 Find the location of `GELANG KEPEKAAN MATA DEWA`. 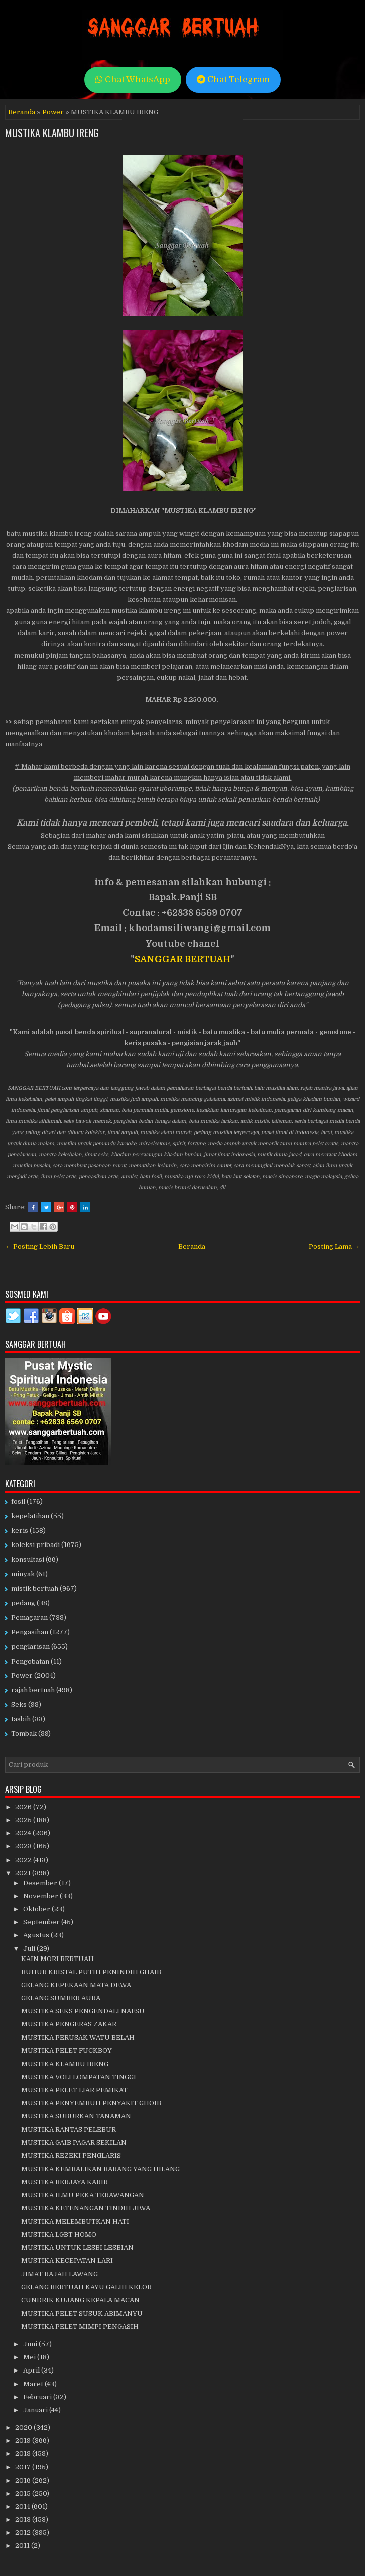

GELANG KEPEKAAN MATA DEWA is located at coordinates (76, 1985).